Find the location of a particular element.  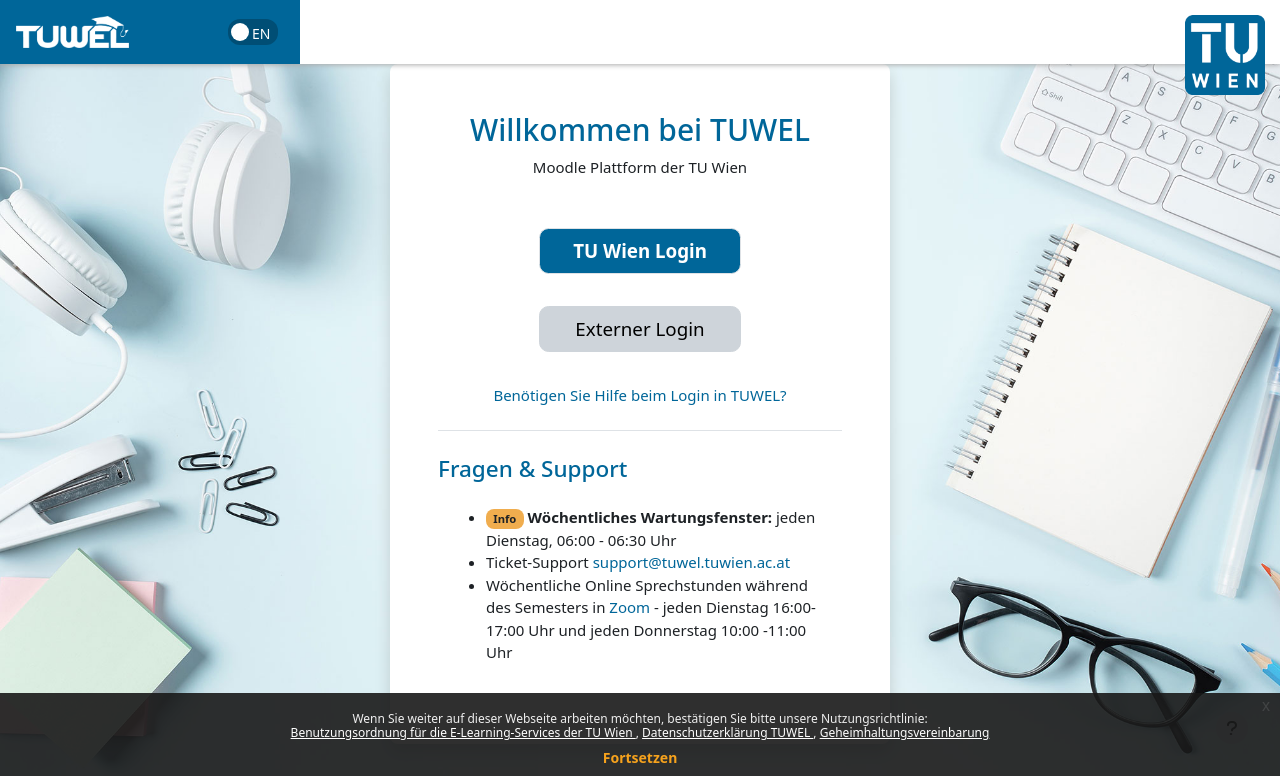

Zoom is located at coordinates (629, 607).